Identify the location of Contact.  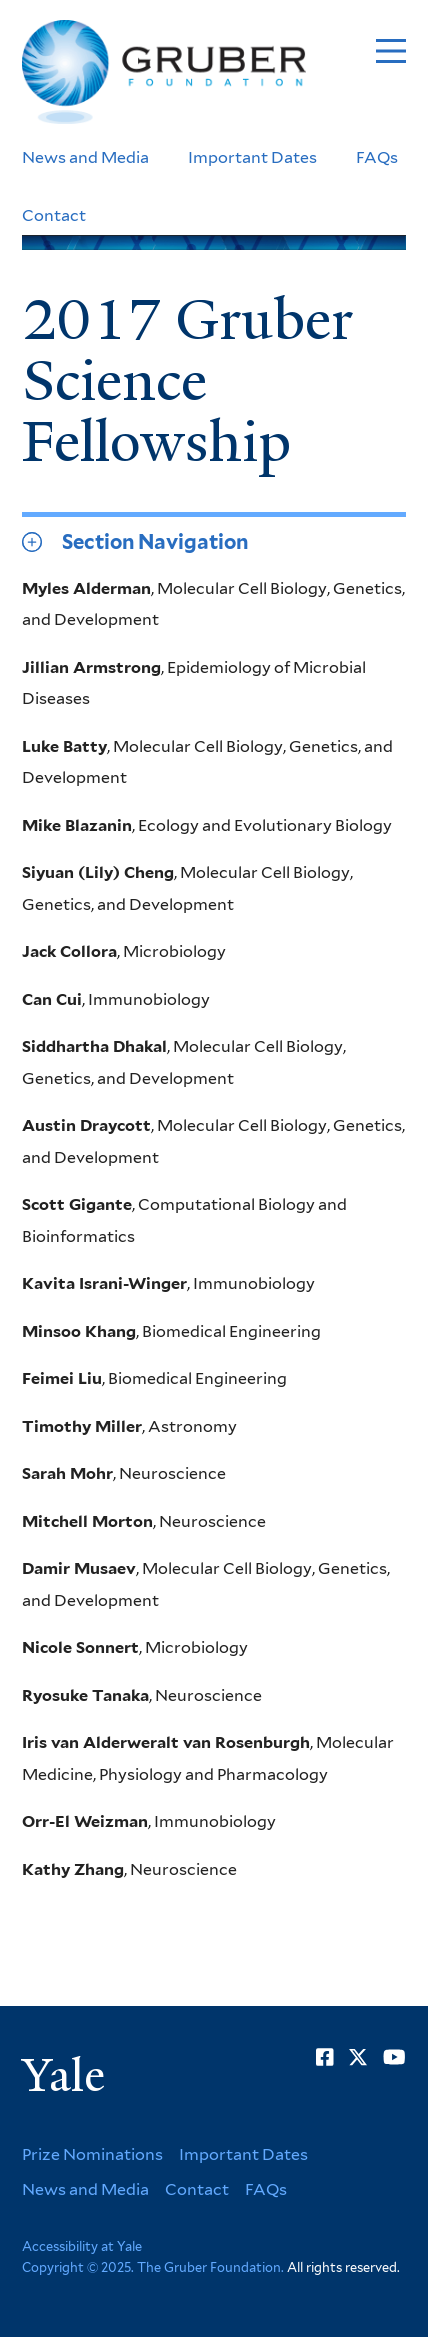
(54, 215).